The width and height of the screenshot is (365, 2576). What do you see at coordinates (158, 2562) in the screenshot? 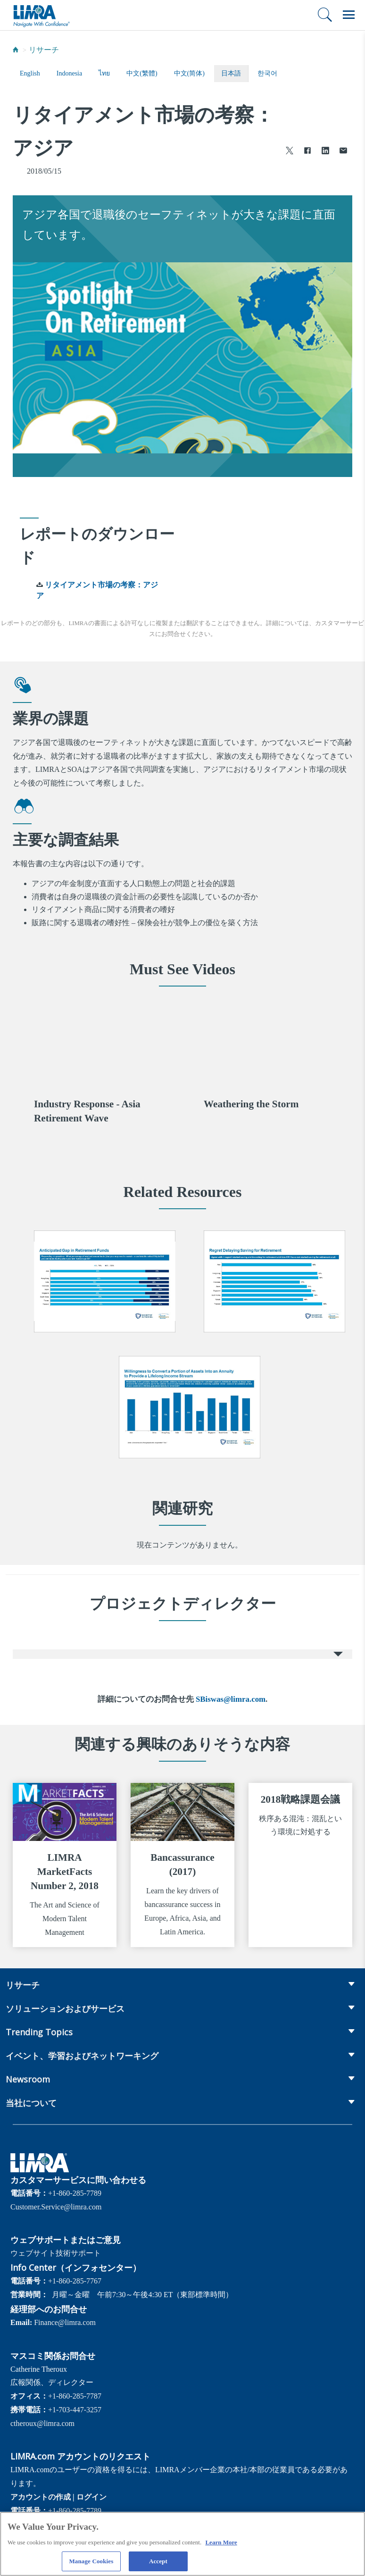
I see `Accept` at bounding box center [158, 2562].